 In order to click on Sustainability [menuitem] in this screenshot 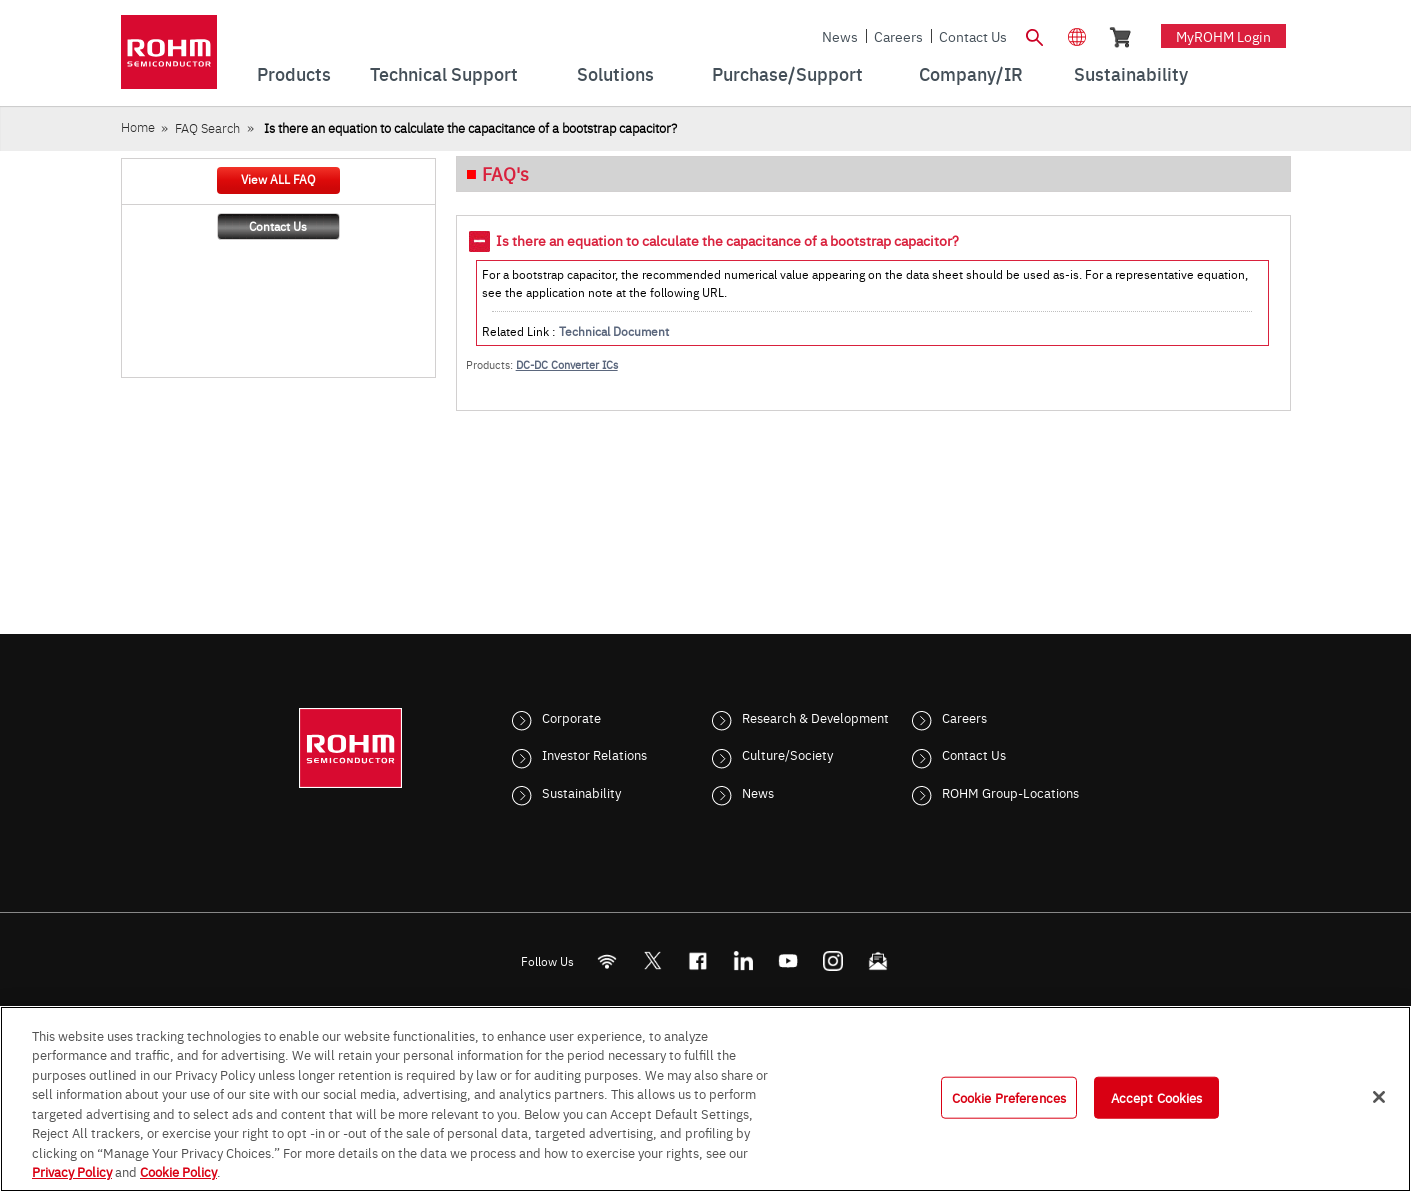, I will do `click(1131, 73)`.